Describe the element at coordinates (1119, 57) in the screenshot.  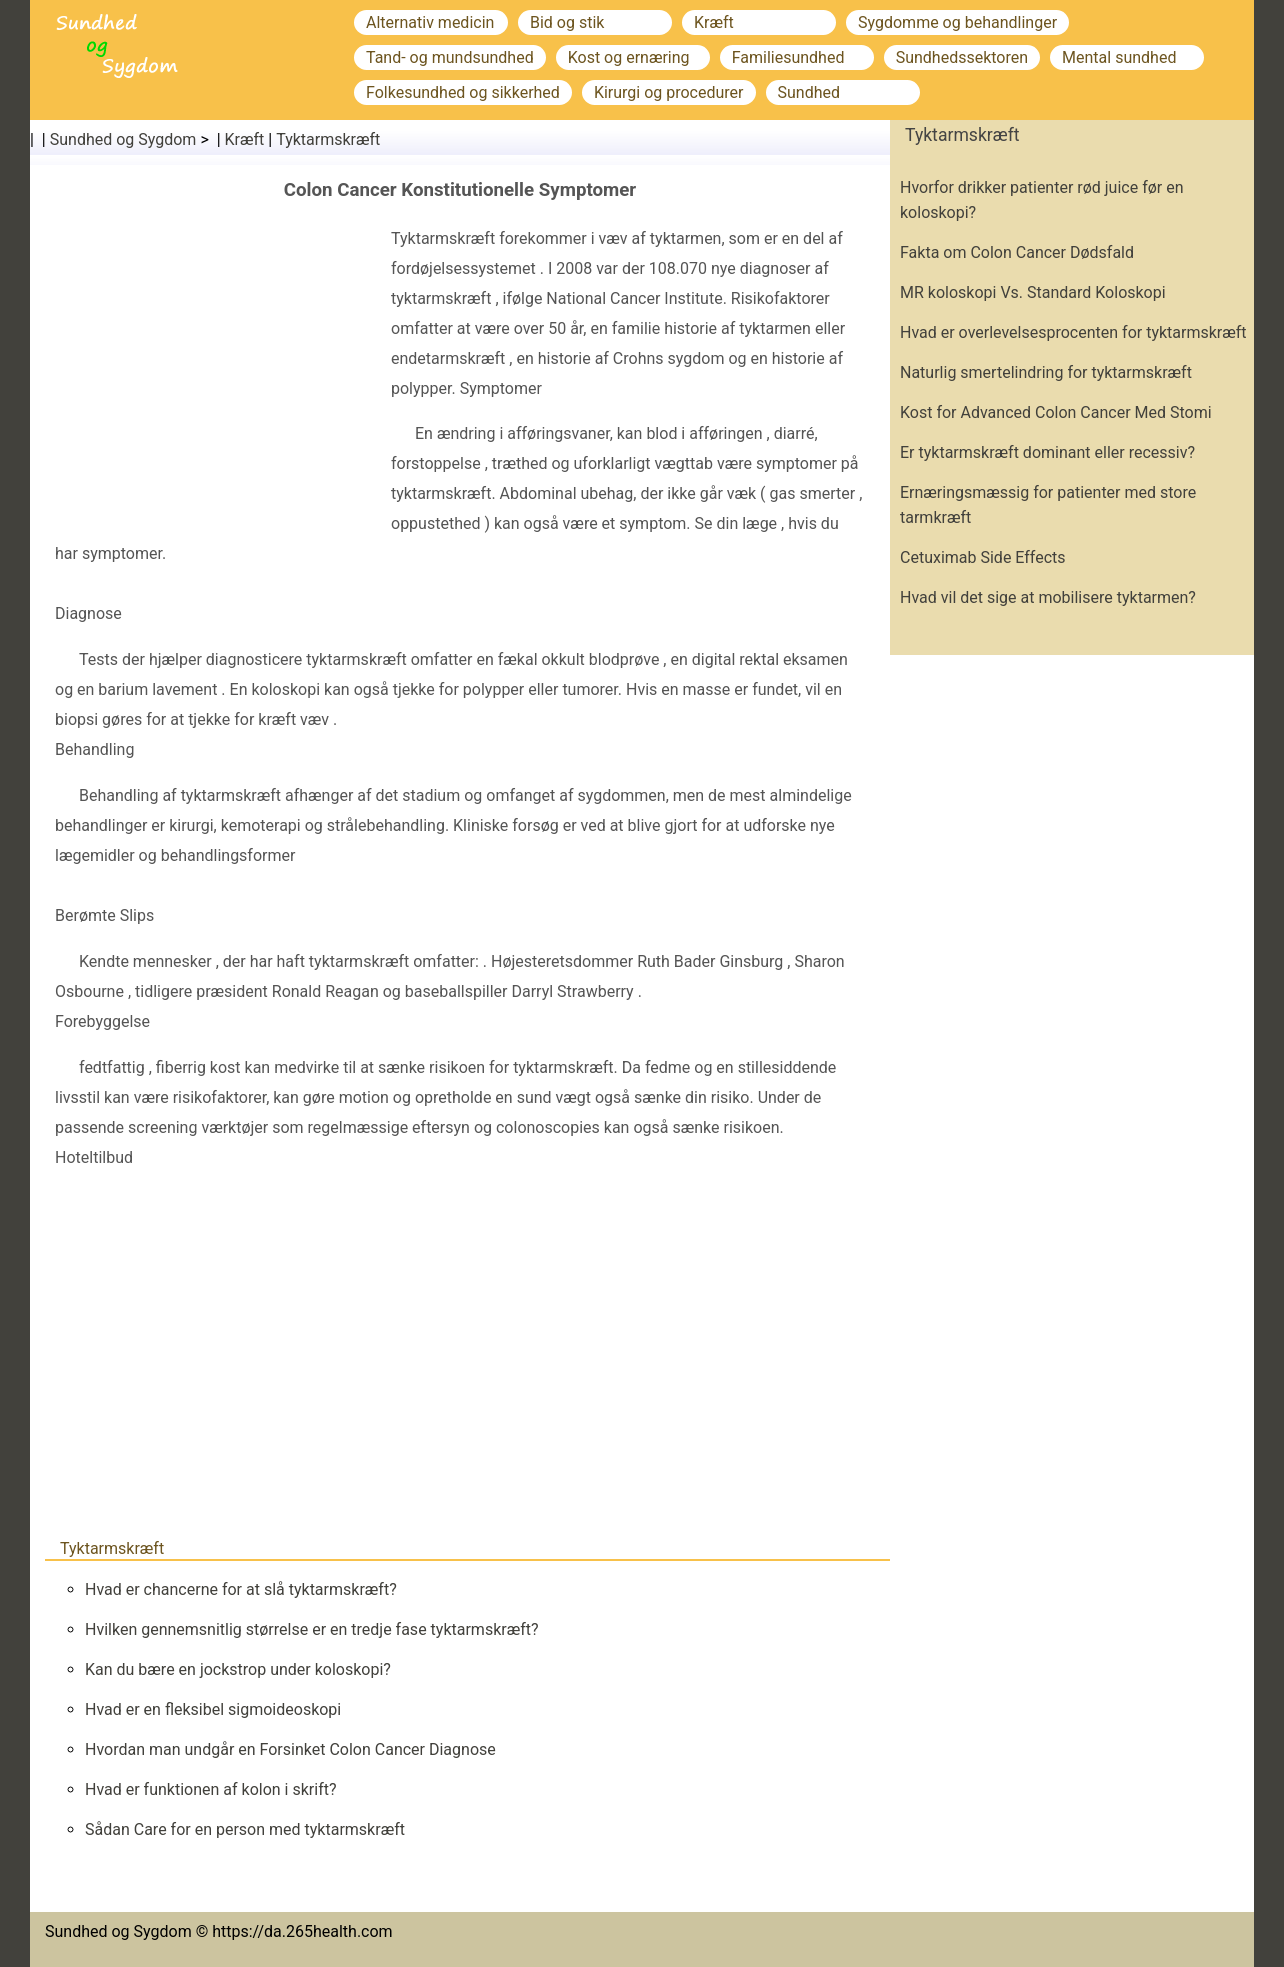
I see `Mental sundhed` at that location.